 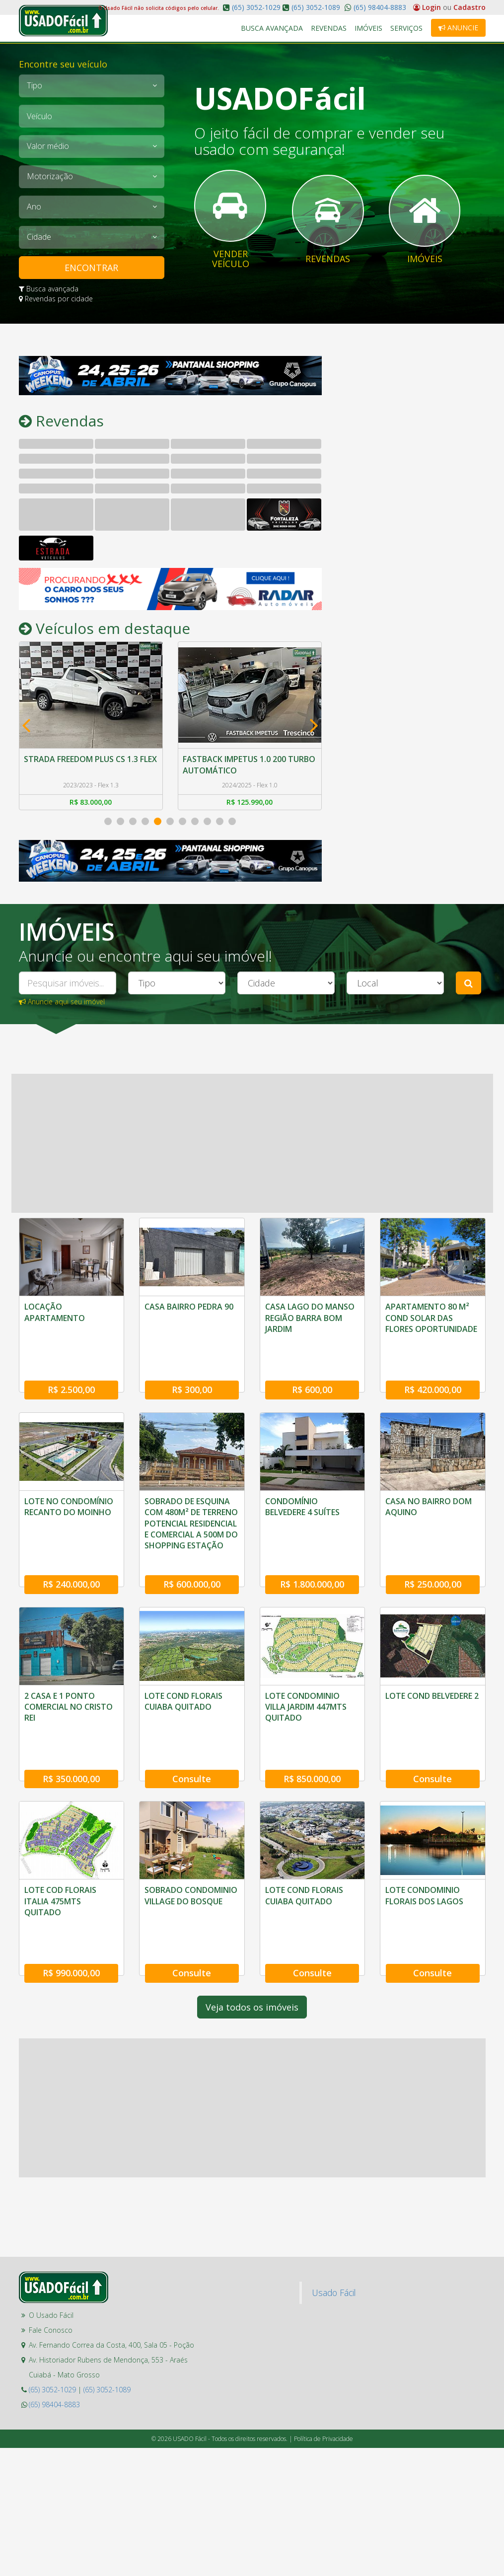 I want to click on R$ 420.000,00, so click(x=432, y=1376).